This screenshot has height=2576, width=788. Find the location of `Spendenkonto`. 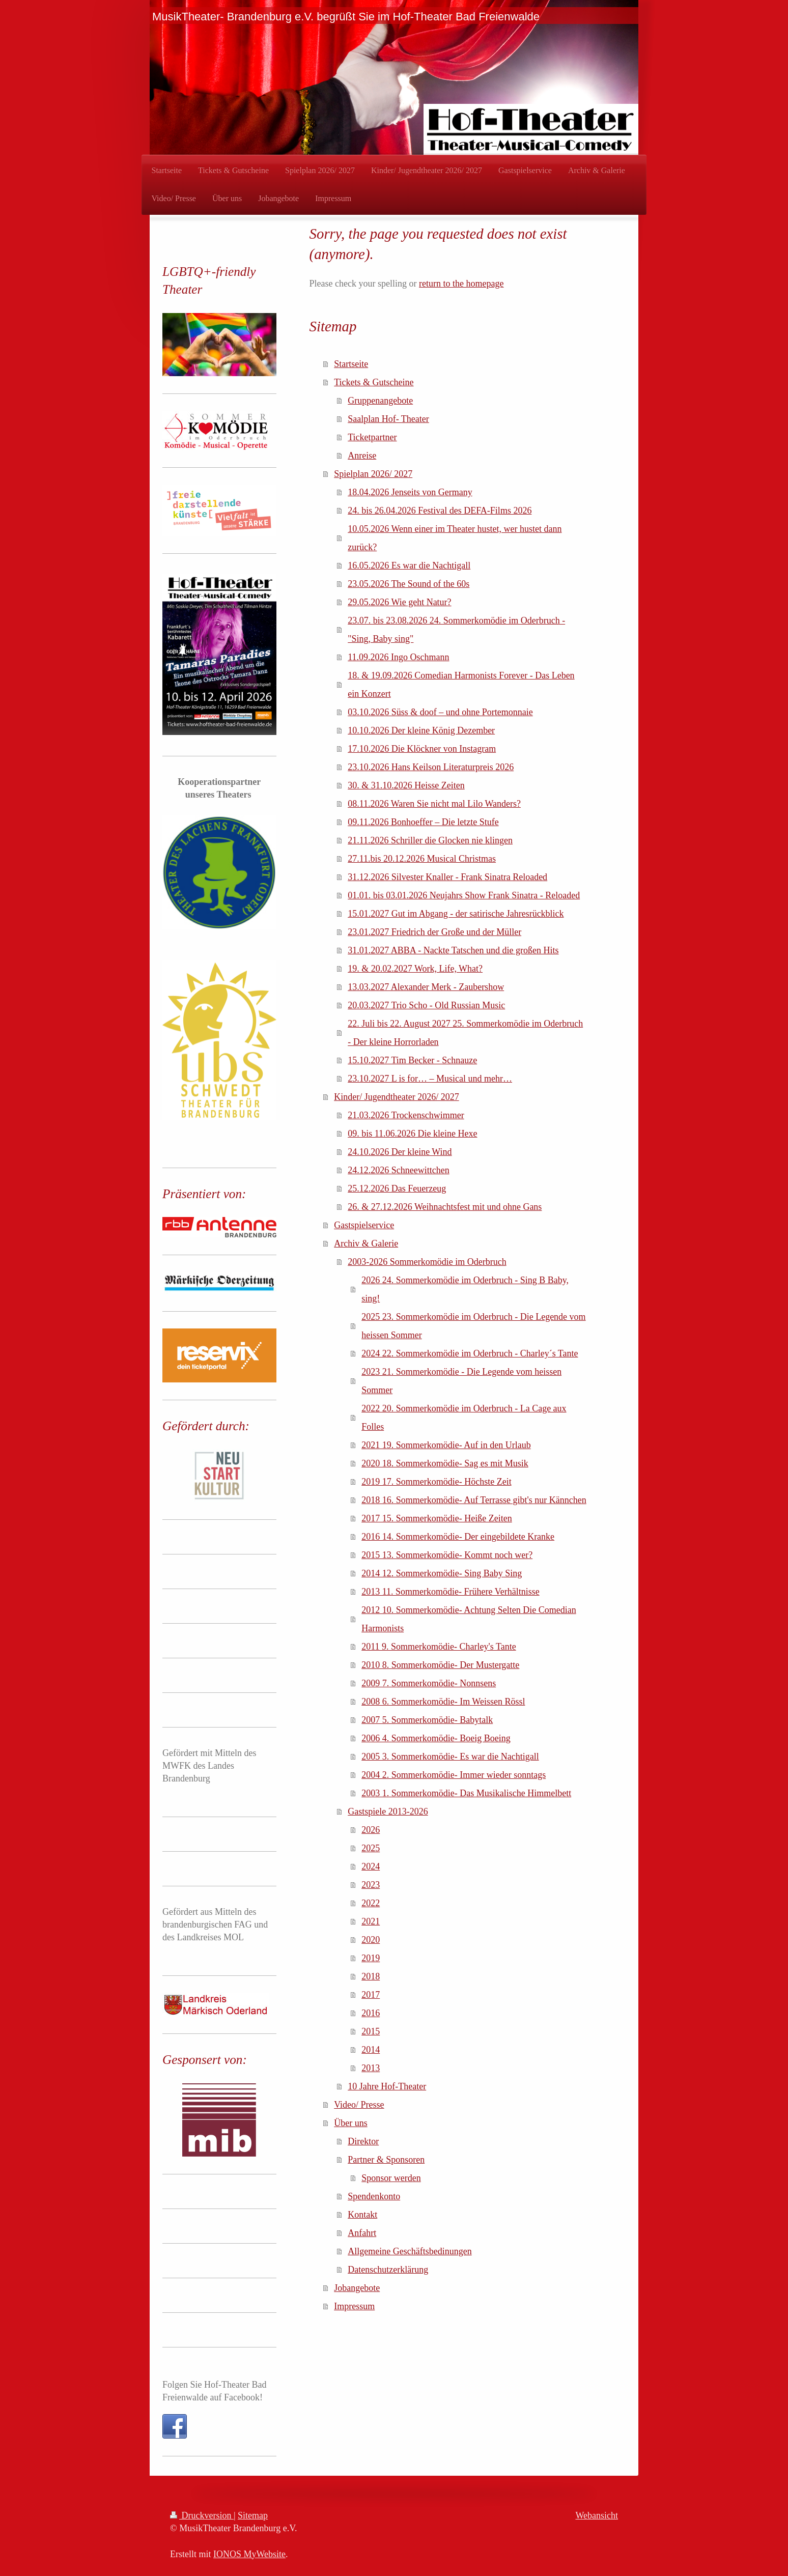

Spendenkonto is located at coordinates (374, 2196).